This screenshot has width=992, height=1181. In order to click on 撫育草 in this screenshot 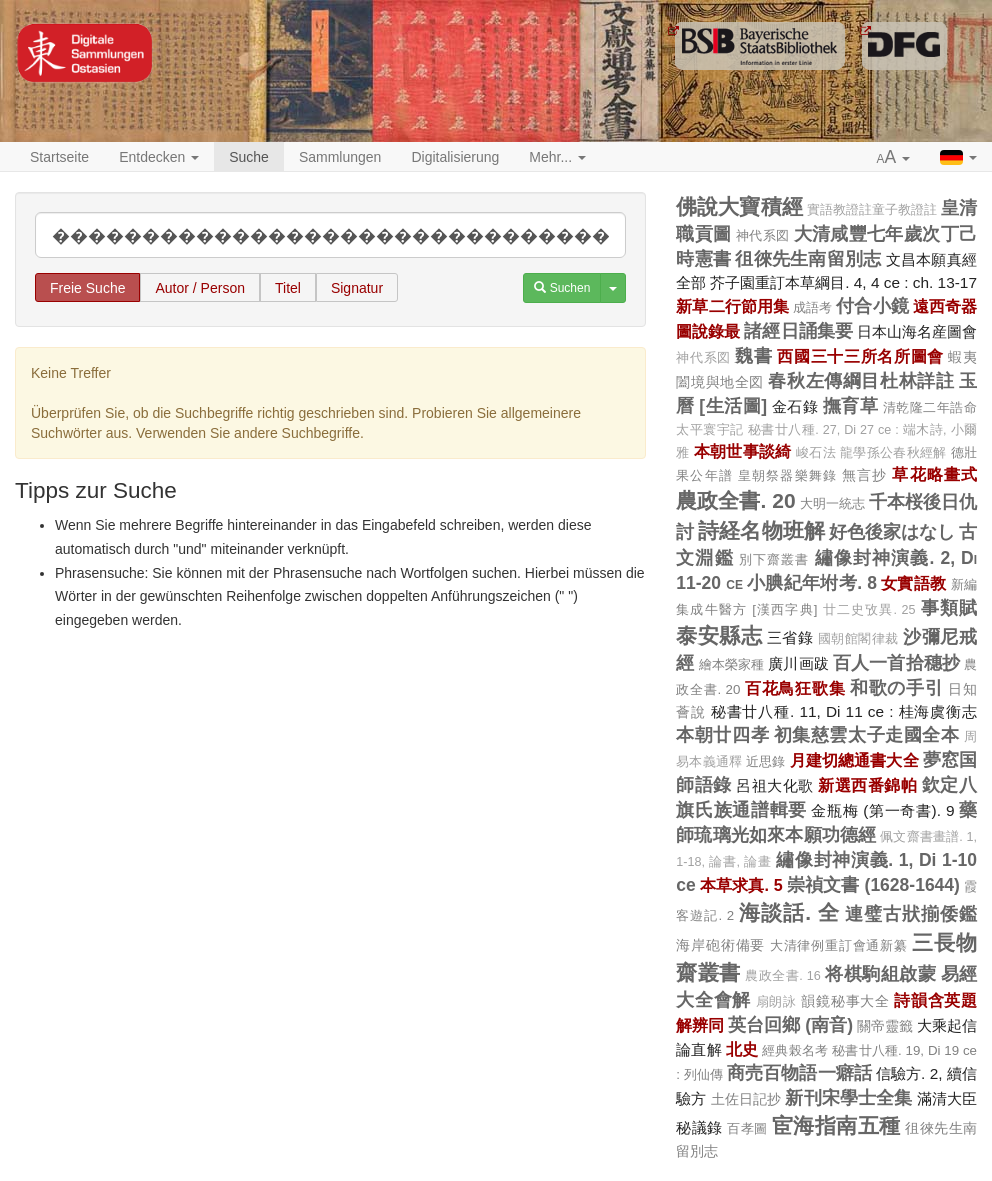, I will do `click(851, 406)`.